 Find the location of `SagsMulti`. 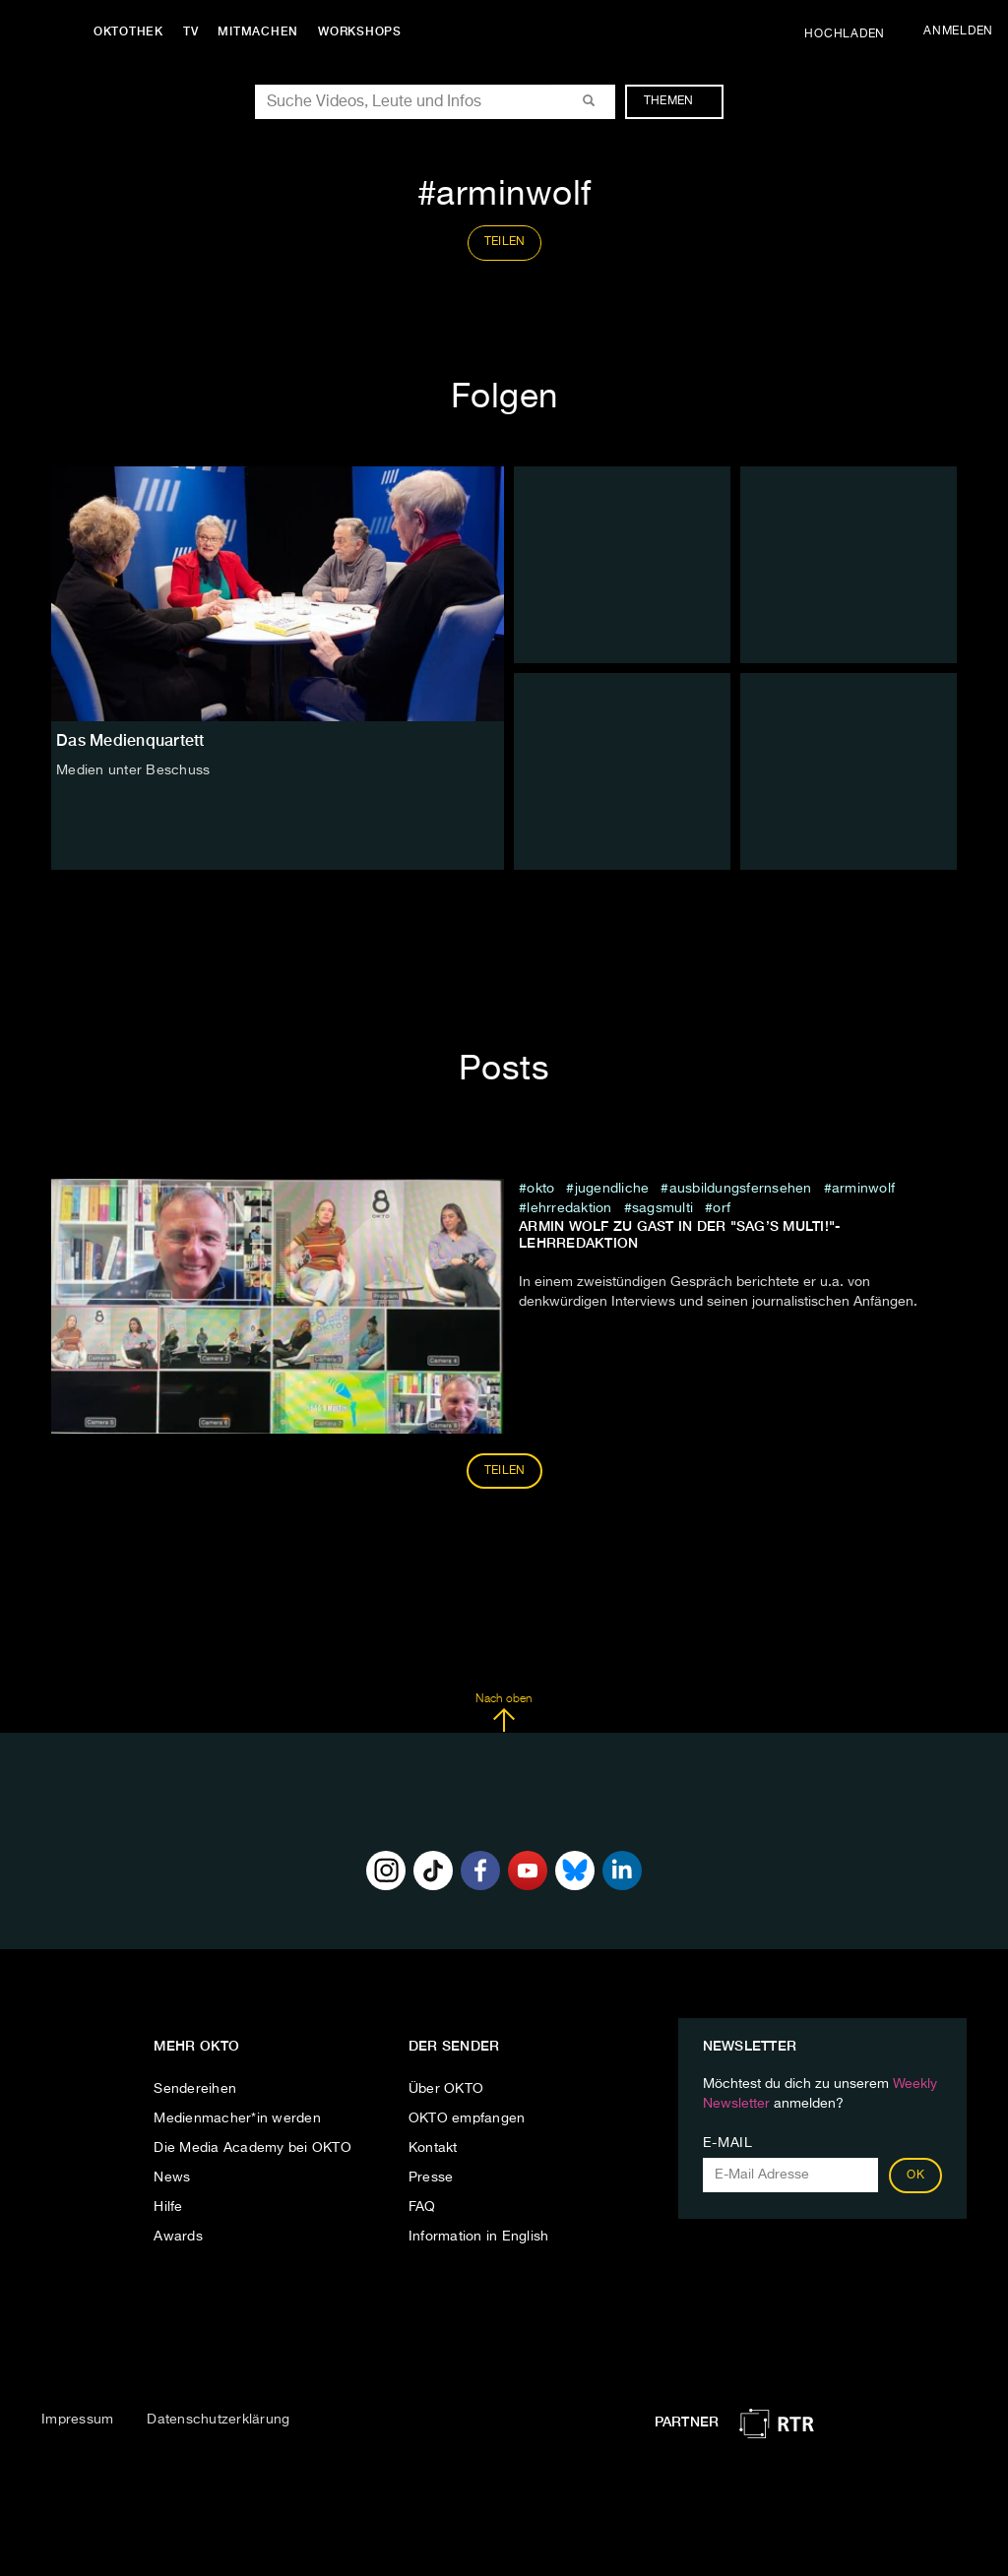

SagsMulti is located at coordinates (662, 1208).